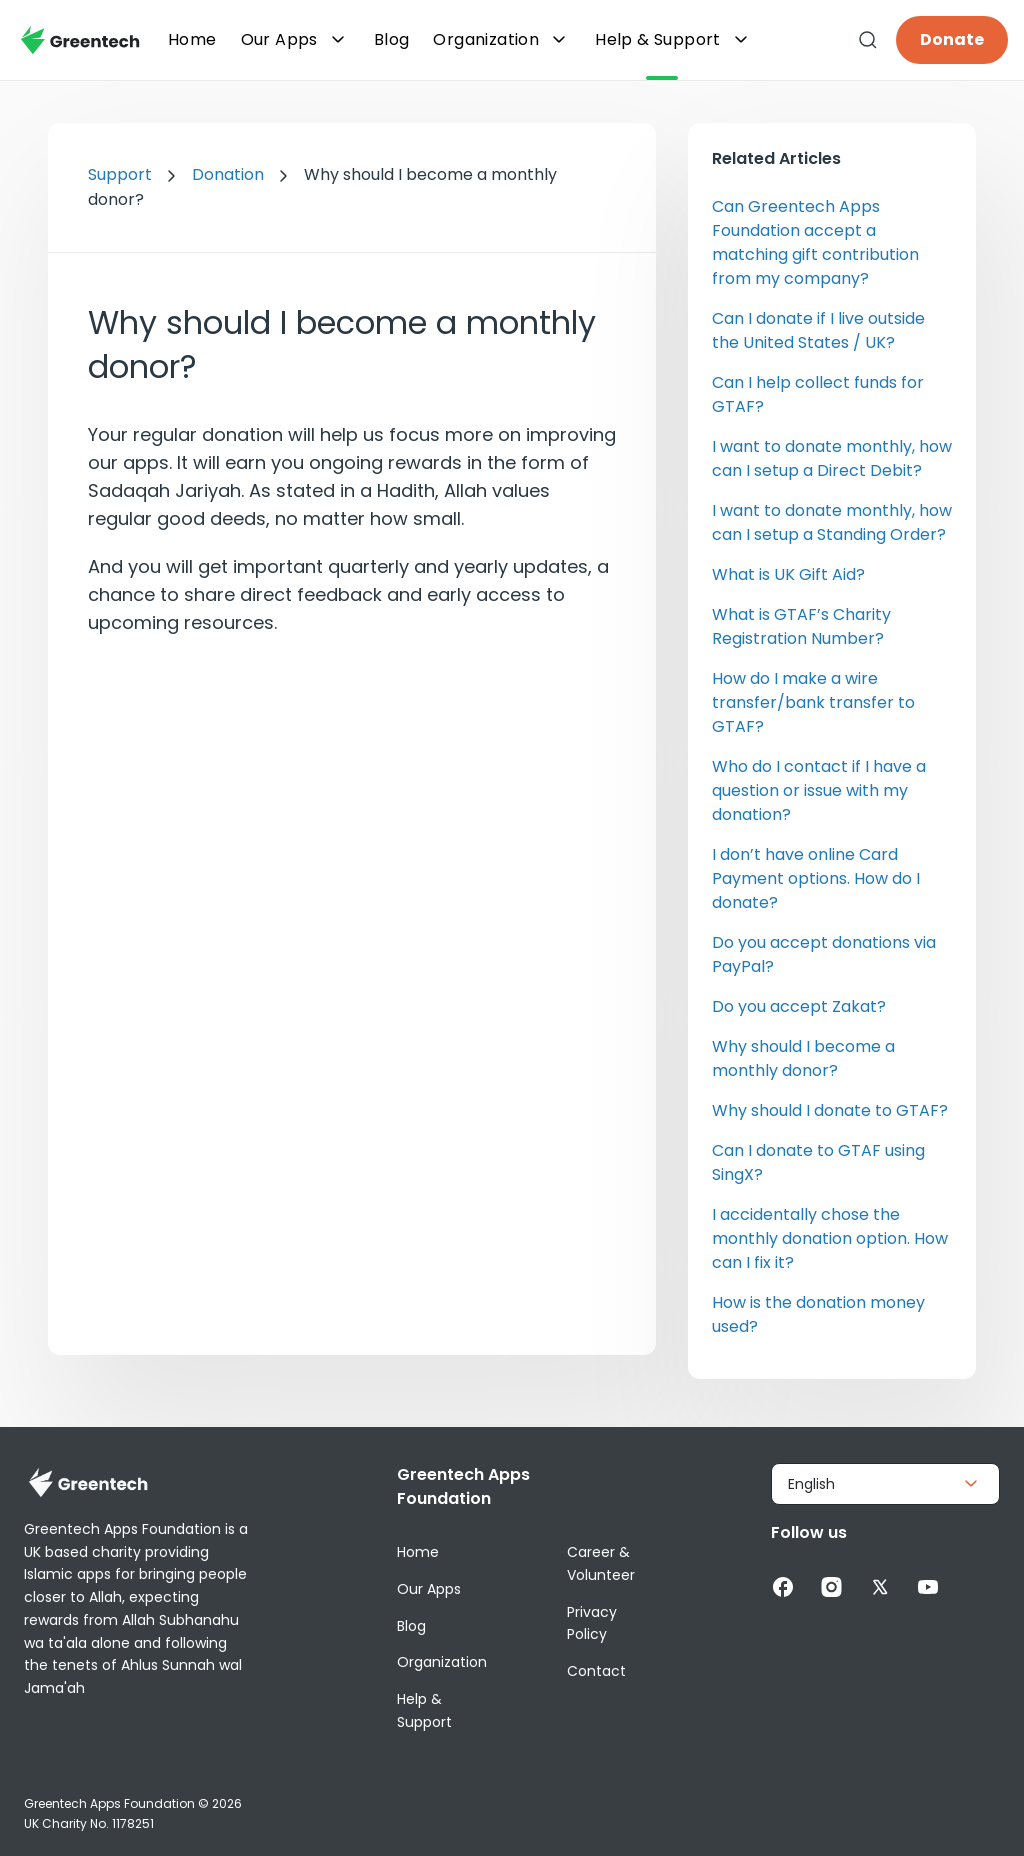 The height and width of the screenshot is (1856, 1024). What do you see at coordinates (120, 174) in the screenshot?
I see `Support` at bounding box center [120, 174].